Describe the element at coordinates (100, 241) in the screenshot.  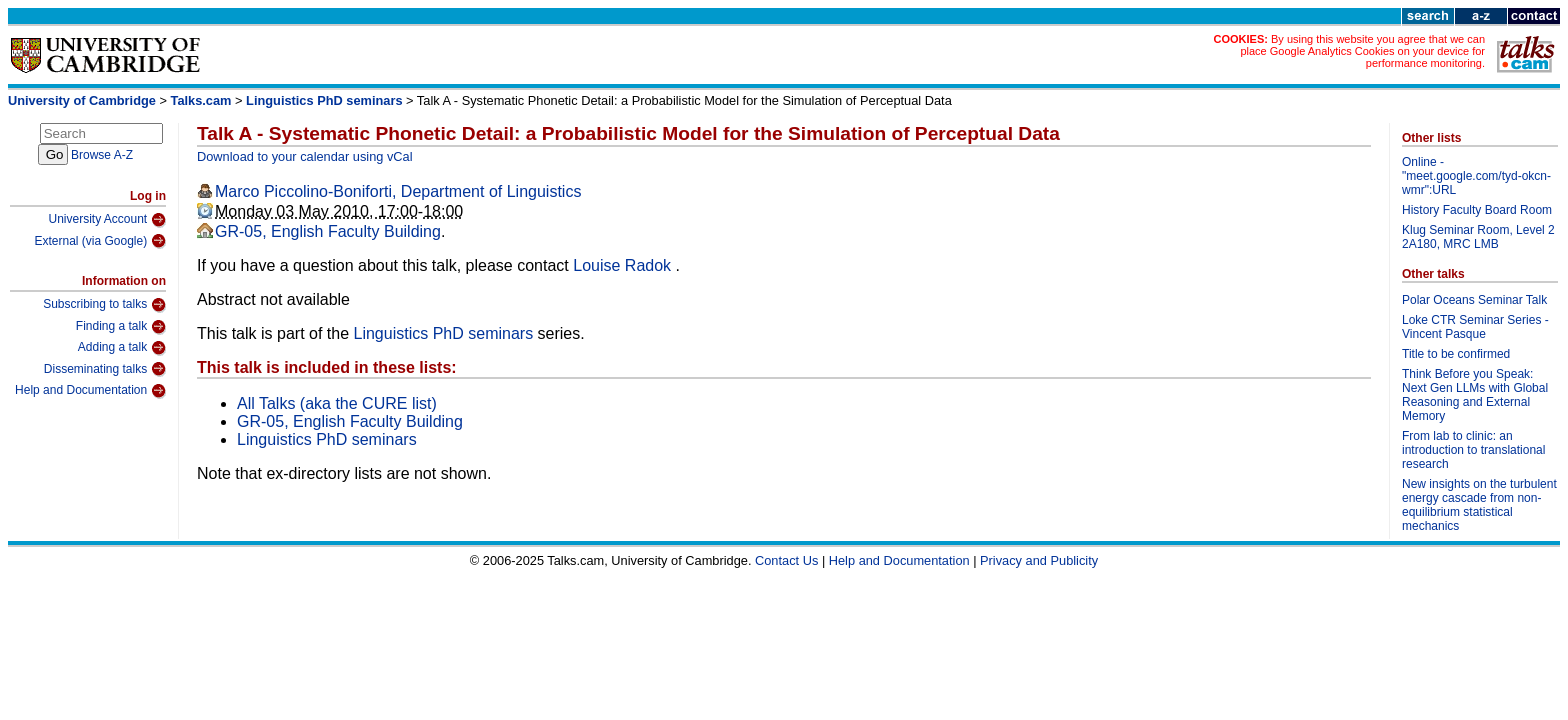
I see `External (via Google)` at that location.